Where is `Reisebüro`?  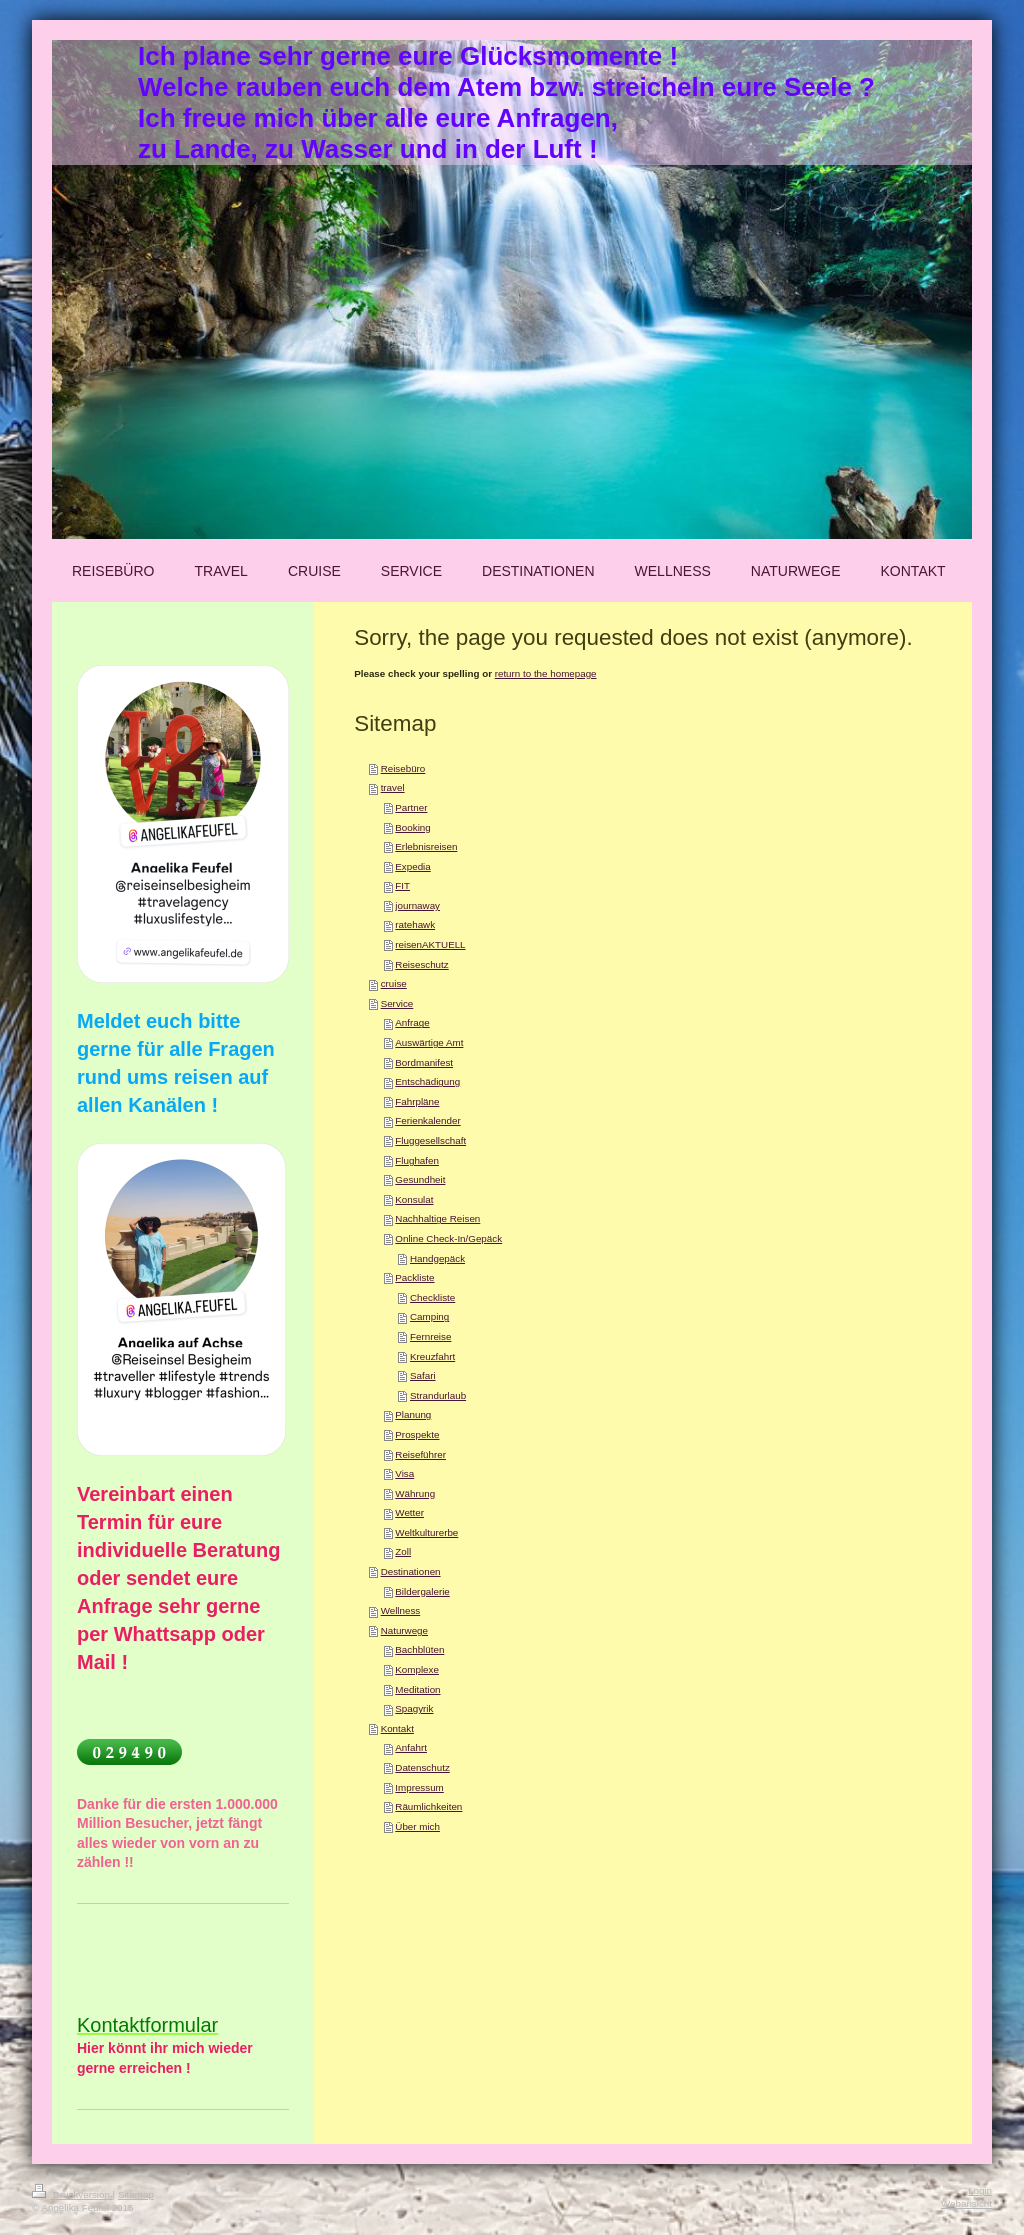 Reisebüro is located at coordinates (403, 768).